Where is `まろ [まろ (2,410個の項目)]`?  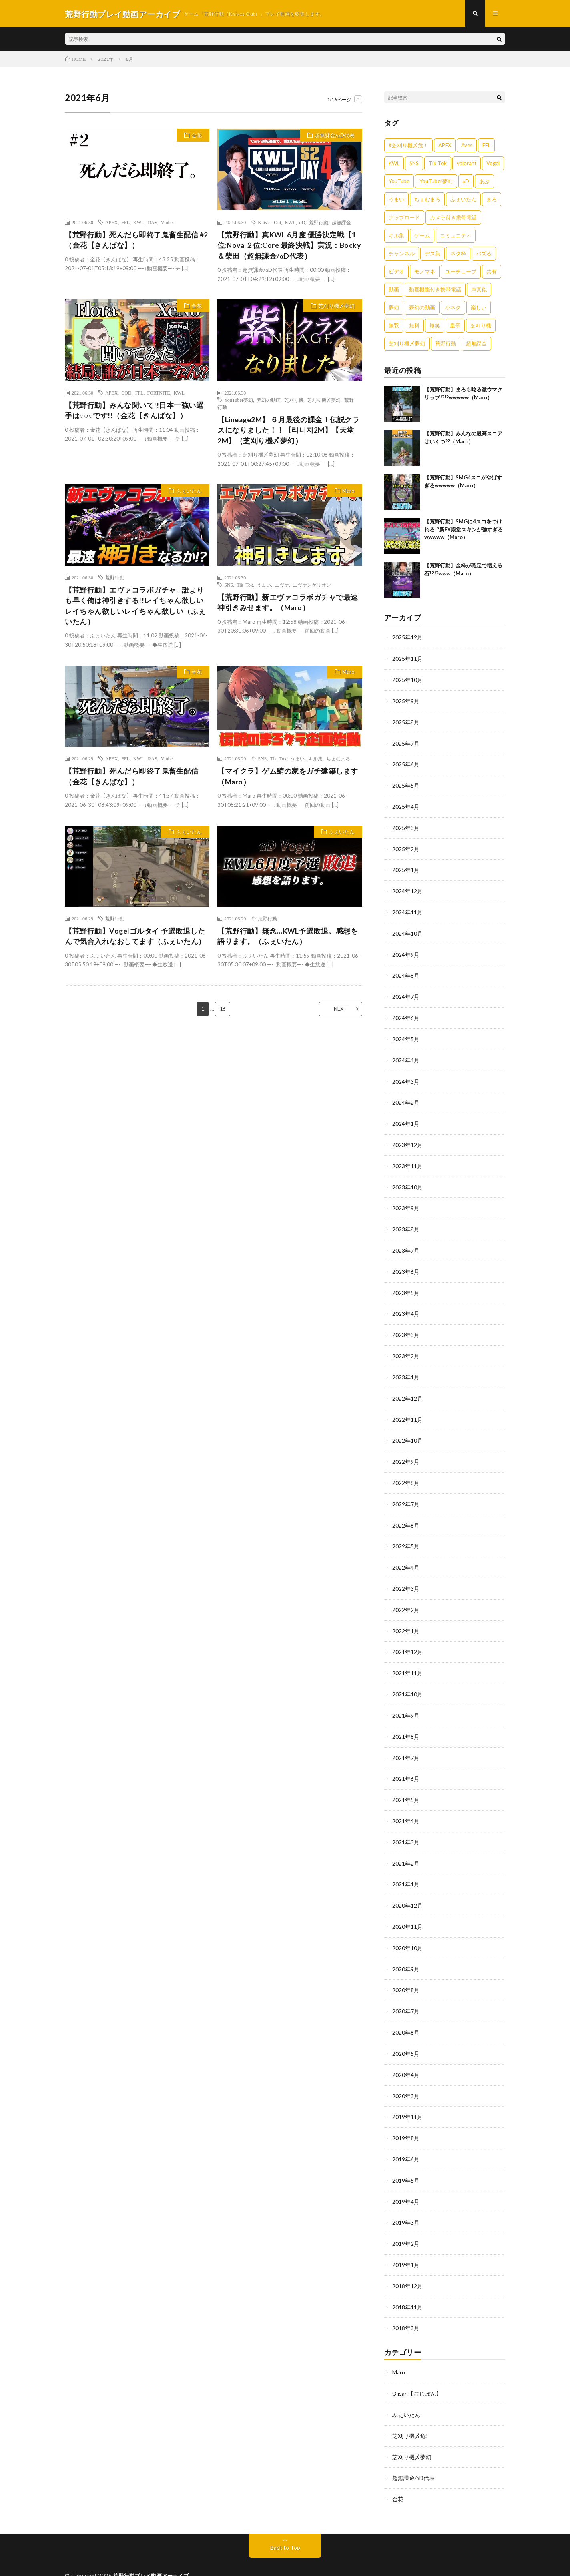 まろ [まろ (2,410個の項目)] is located at coordinates (491, 200).